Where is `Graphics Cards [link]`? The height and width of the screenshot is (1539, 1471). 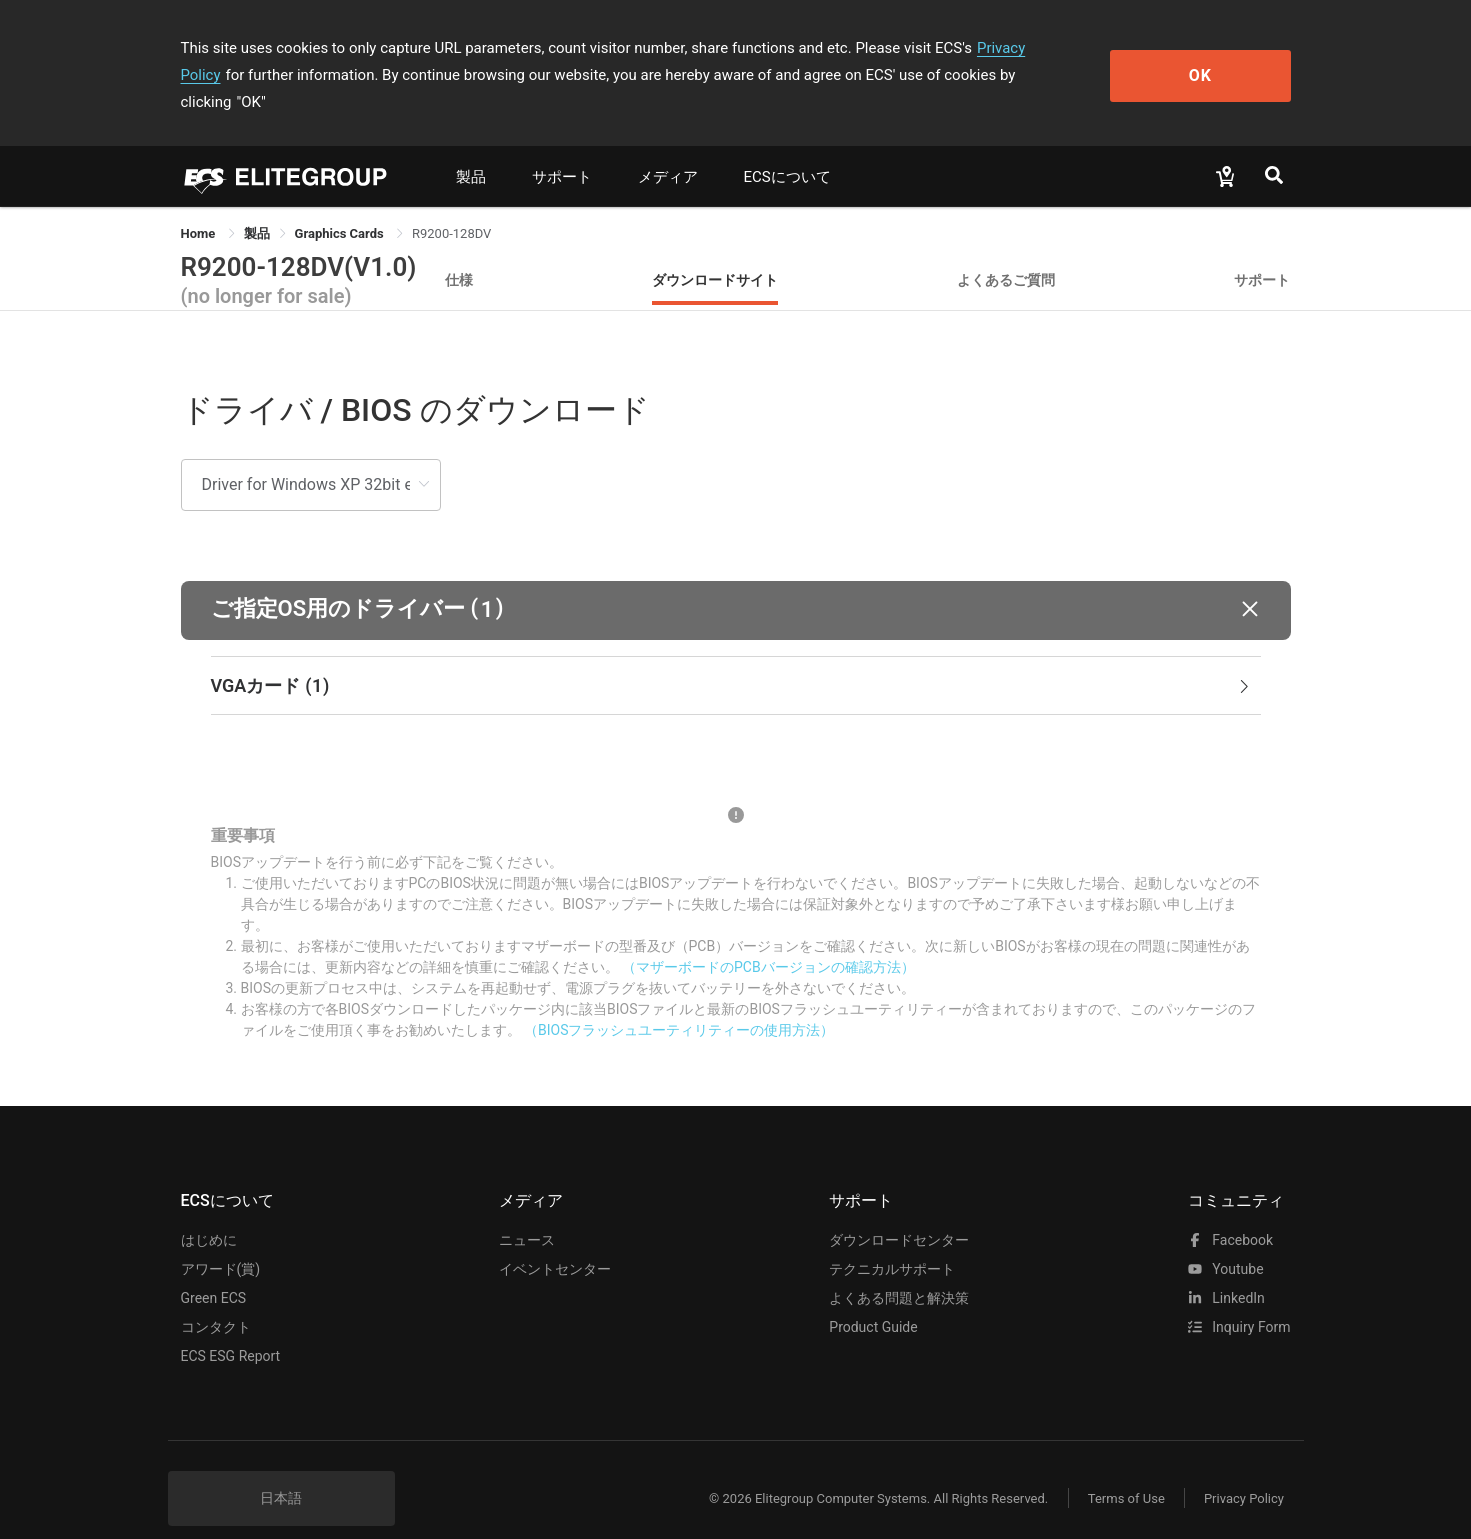 Graphics Cards [link] is located at coordinates (341, 206).